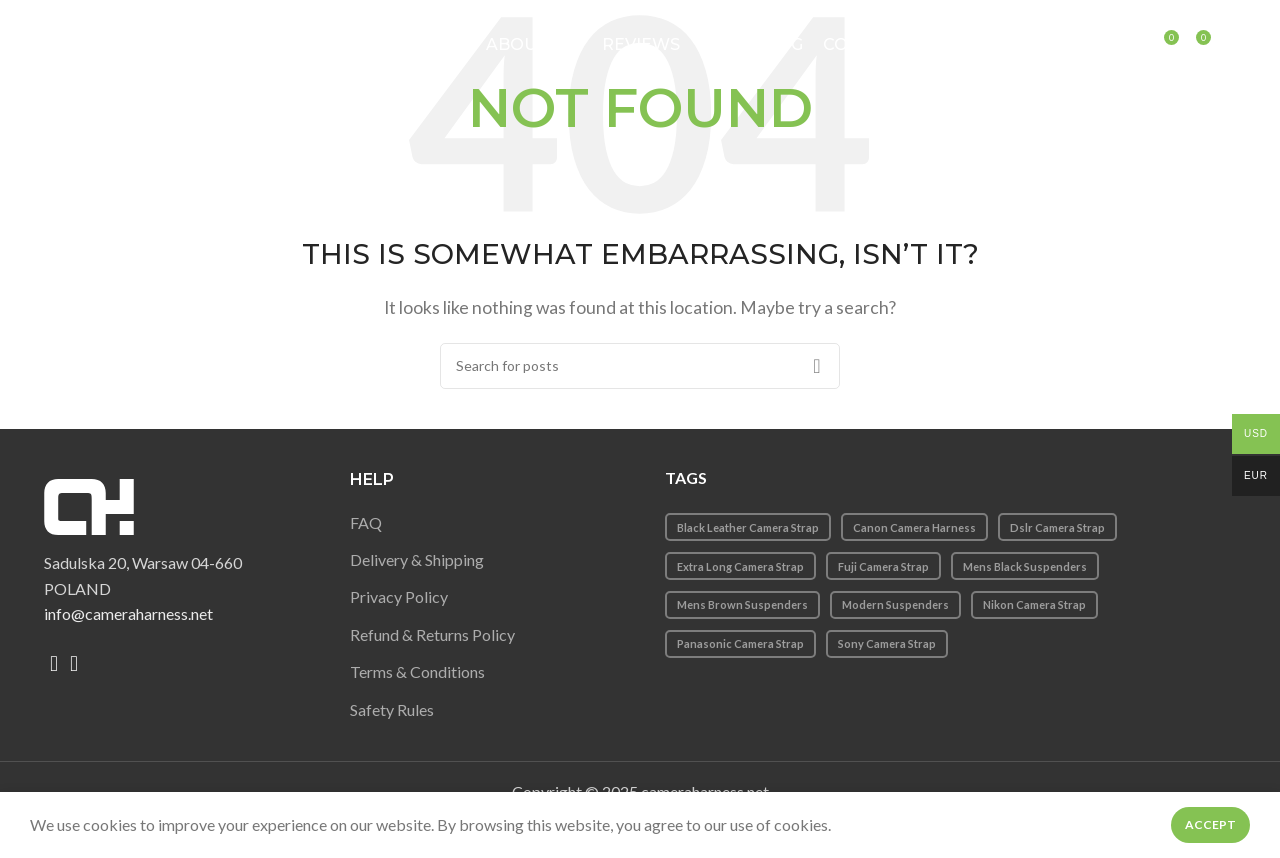 This screenshot has height=858, width=1280. What do you see at coordinates (54, 664) in the screenshot?
I see `[Facebook social link]` at bounding box center [54, 664].